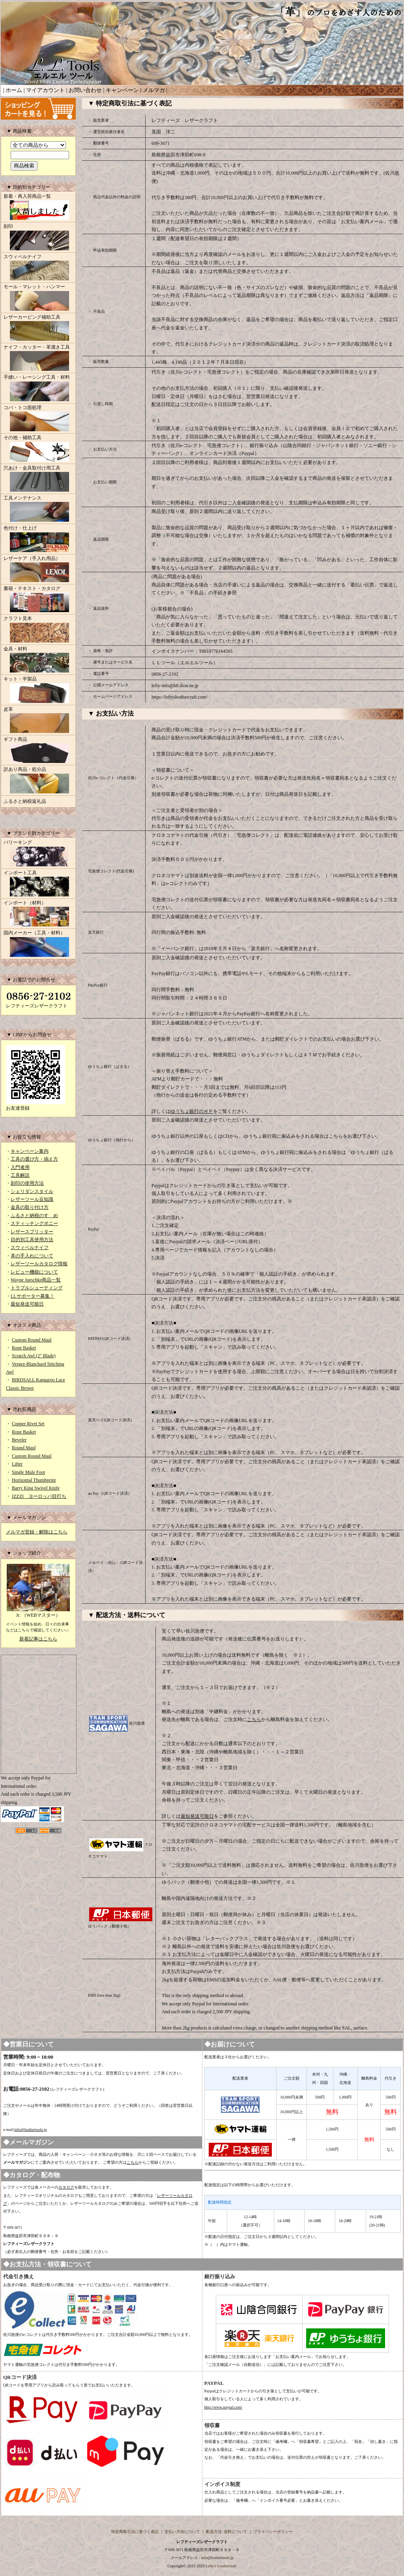 This screenshot has height=2576, width=404. What do you see at coordinates (66, 2187) in the screenshot?
I see `カタログ` at bounding box center [66, 2187].